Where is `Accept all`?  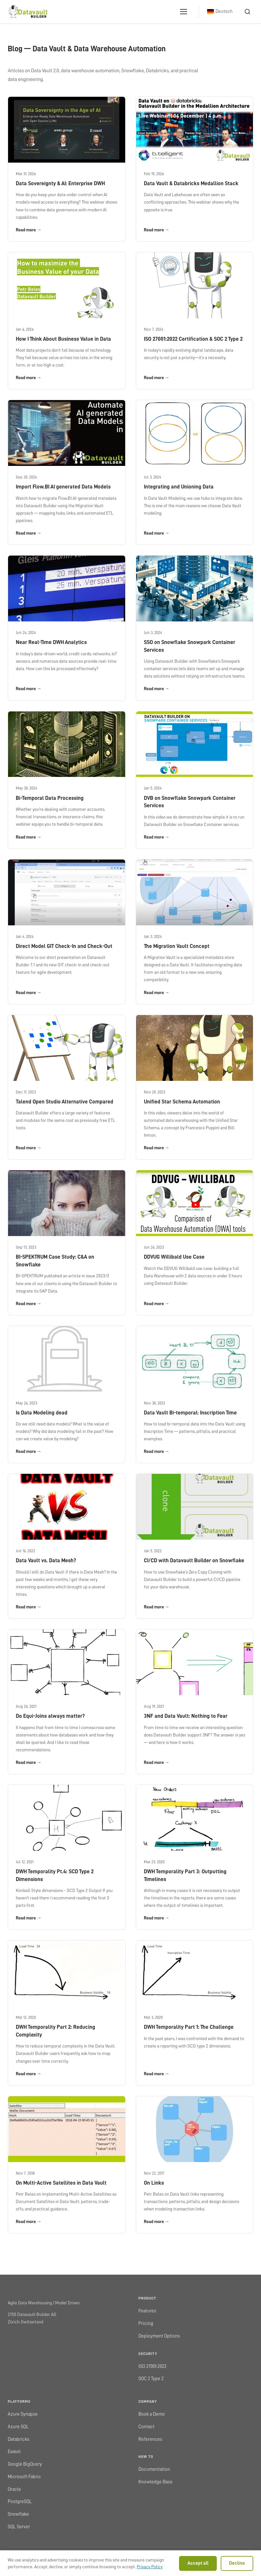 Accept all is located at coordinates (197, 2563).